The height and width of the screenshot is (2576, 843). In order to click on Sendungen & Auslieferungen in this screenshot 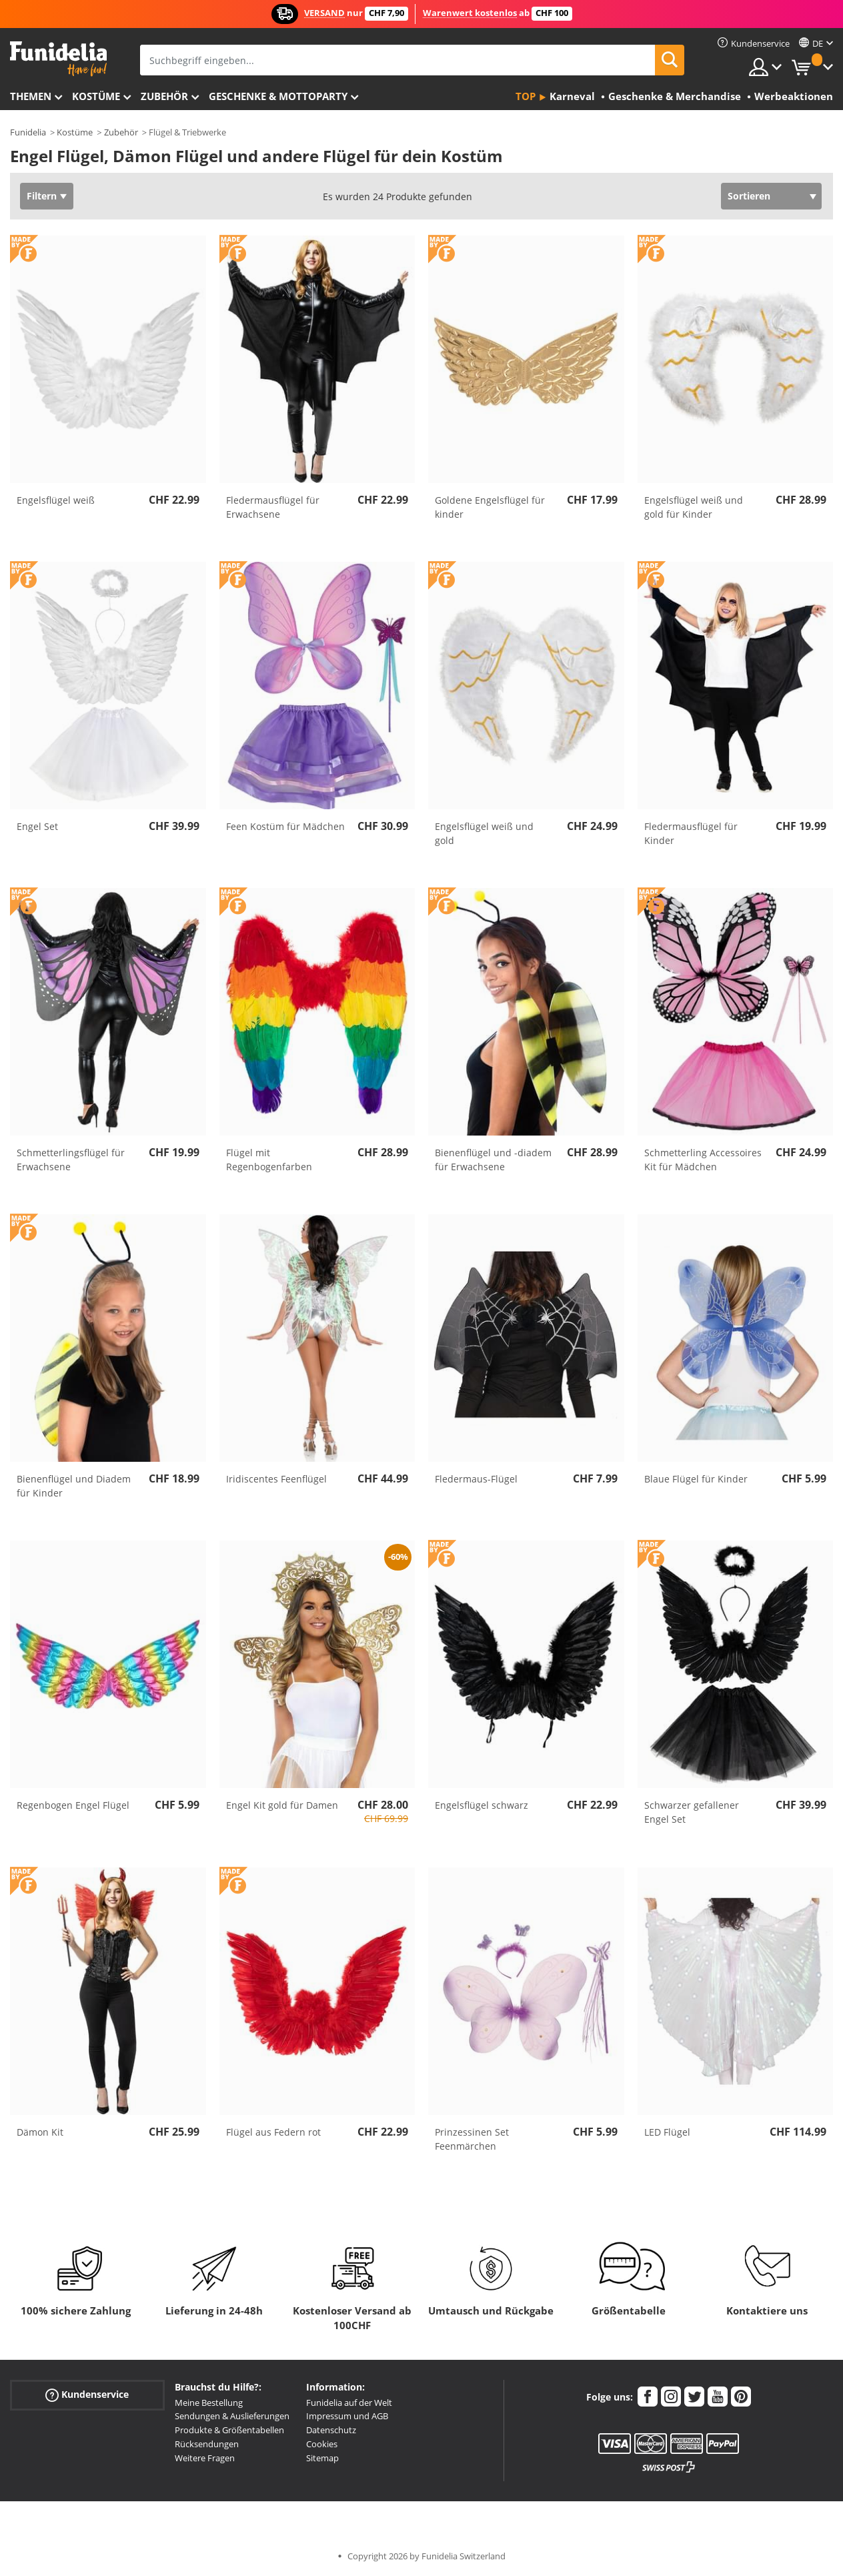, I will do `click(232, 2416)`.